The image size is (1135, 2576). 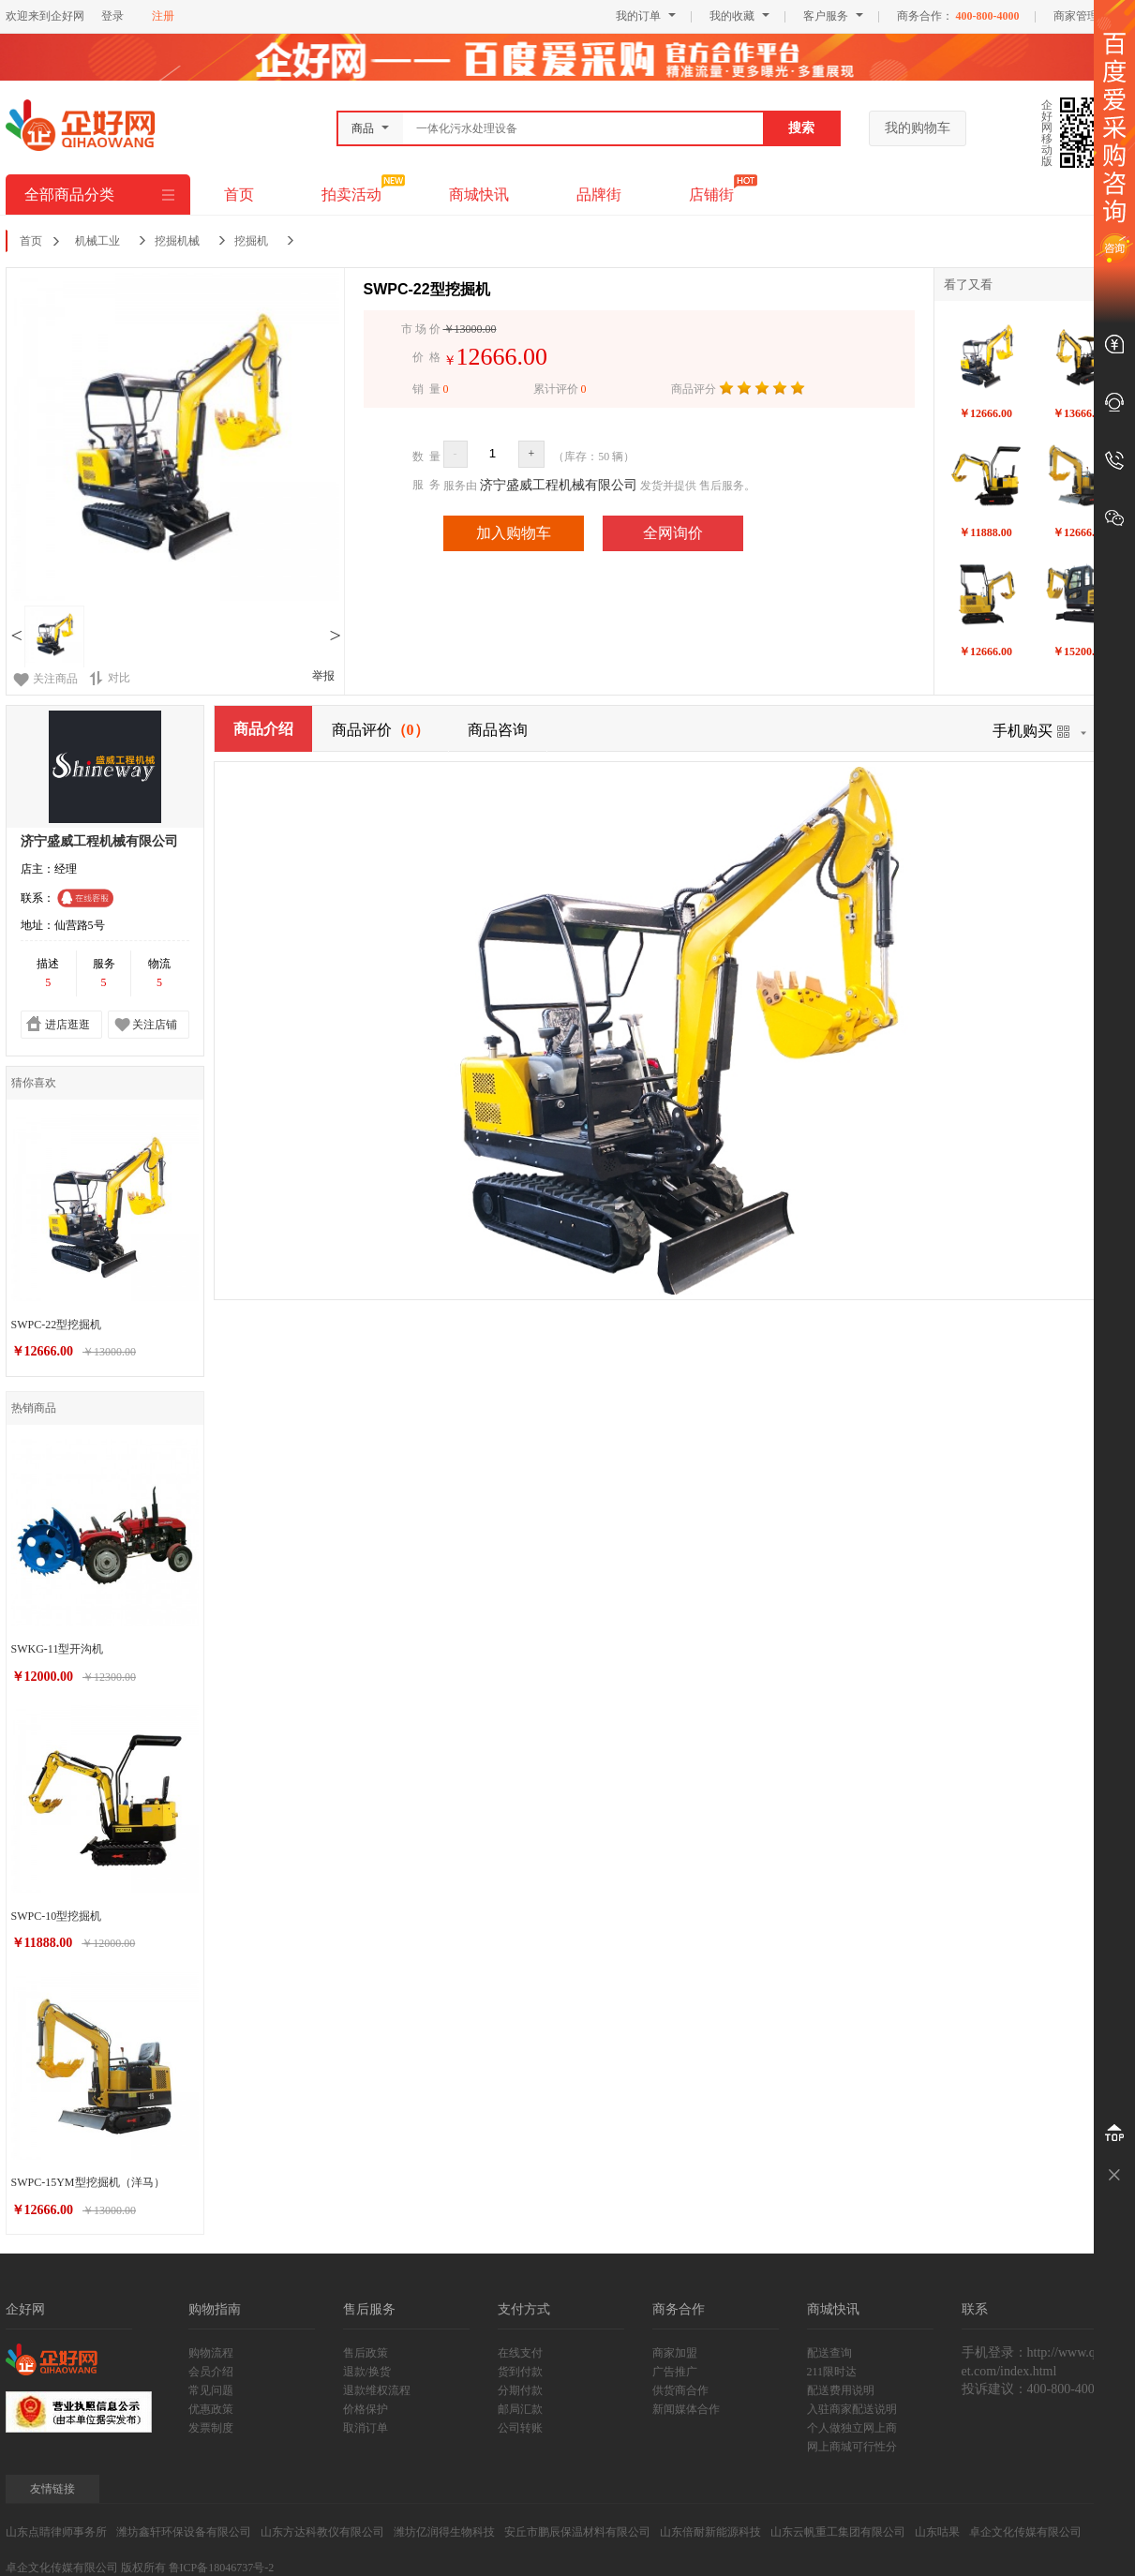 I want to click on 进店逛逛, so click(x=67, y=1024).